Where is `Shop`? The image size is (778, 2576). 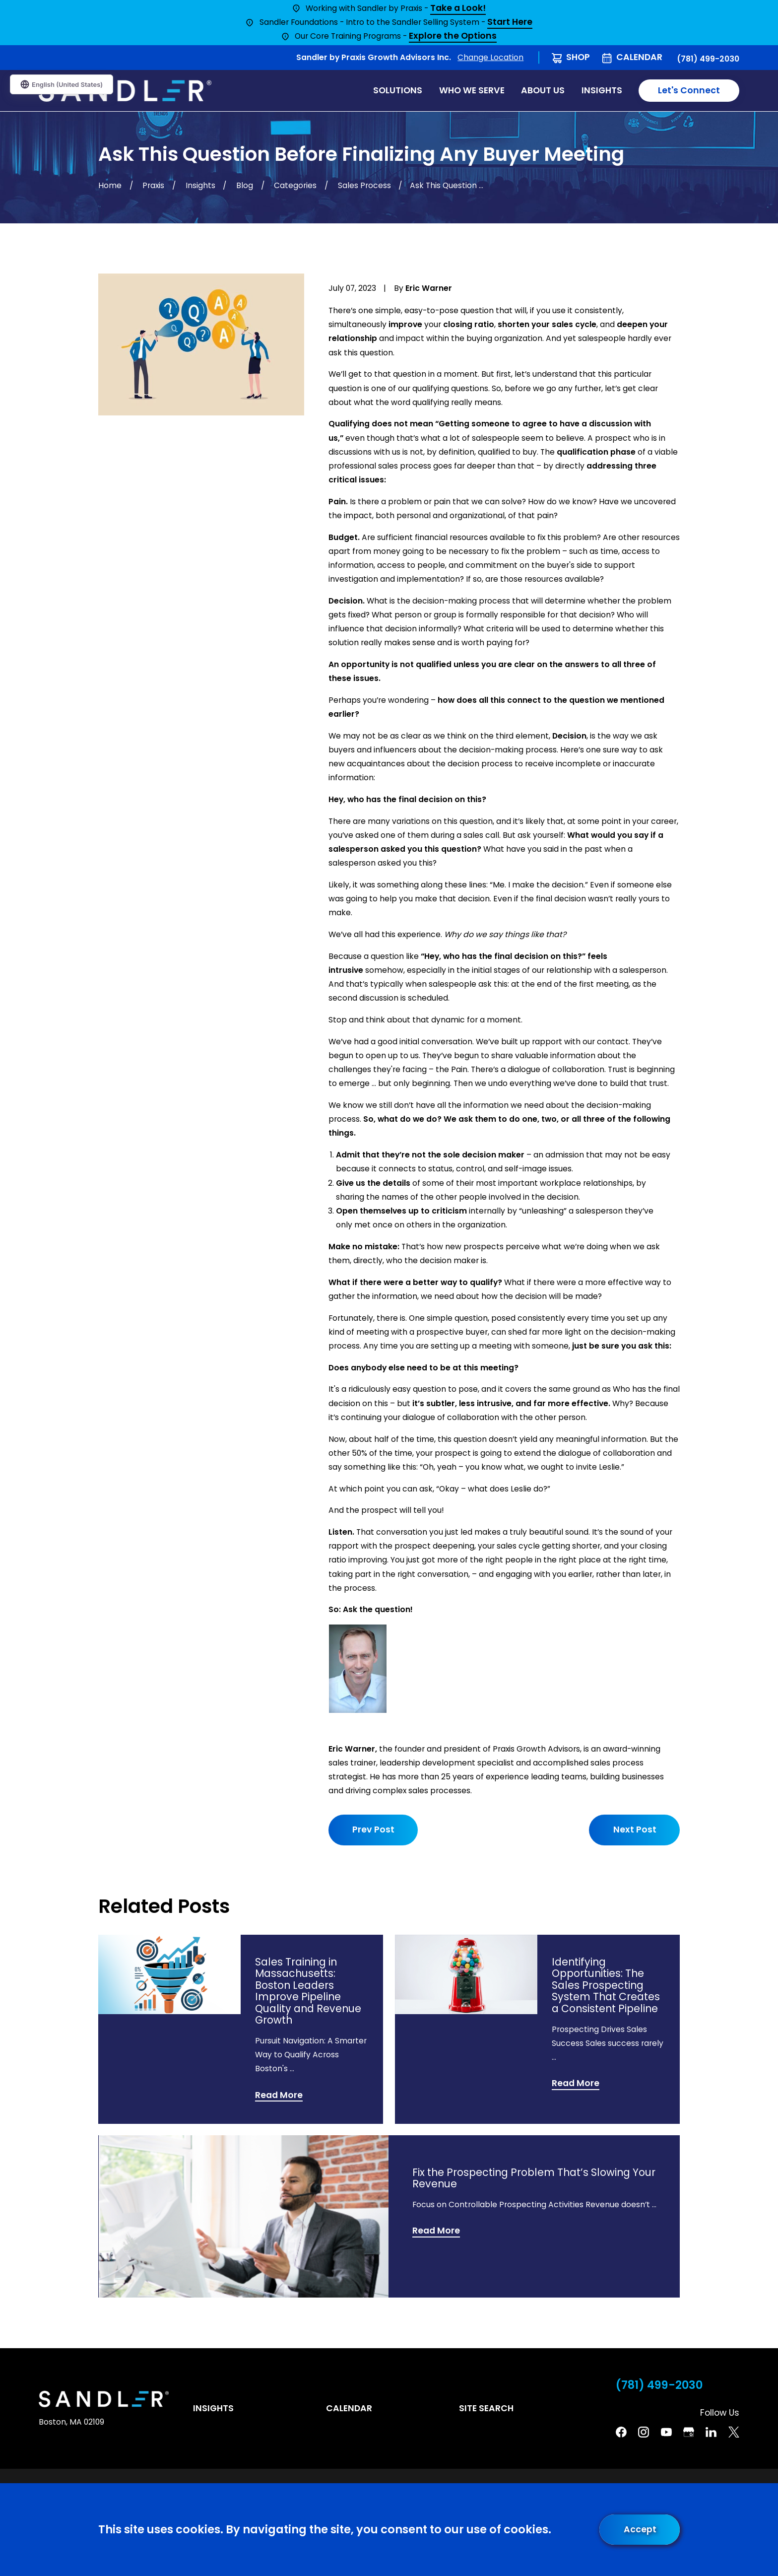
Shop is located at coordinates (578, 57).